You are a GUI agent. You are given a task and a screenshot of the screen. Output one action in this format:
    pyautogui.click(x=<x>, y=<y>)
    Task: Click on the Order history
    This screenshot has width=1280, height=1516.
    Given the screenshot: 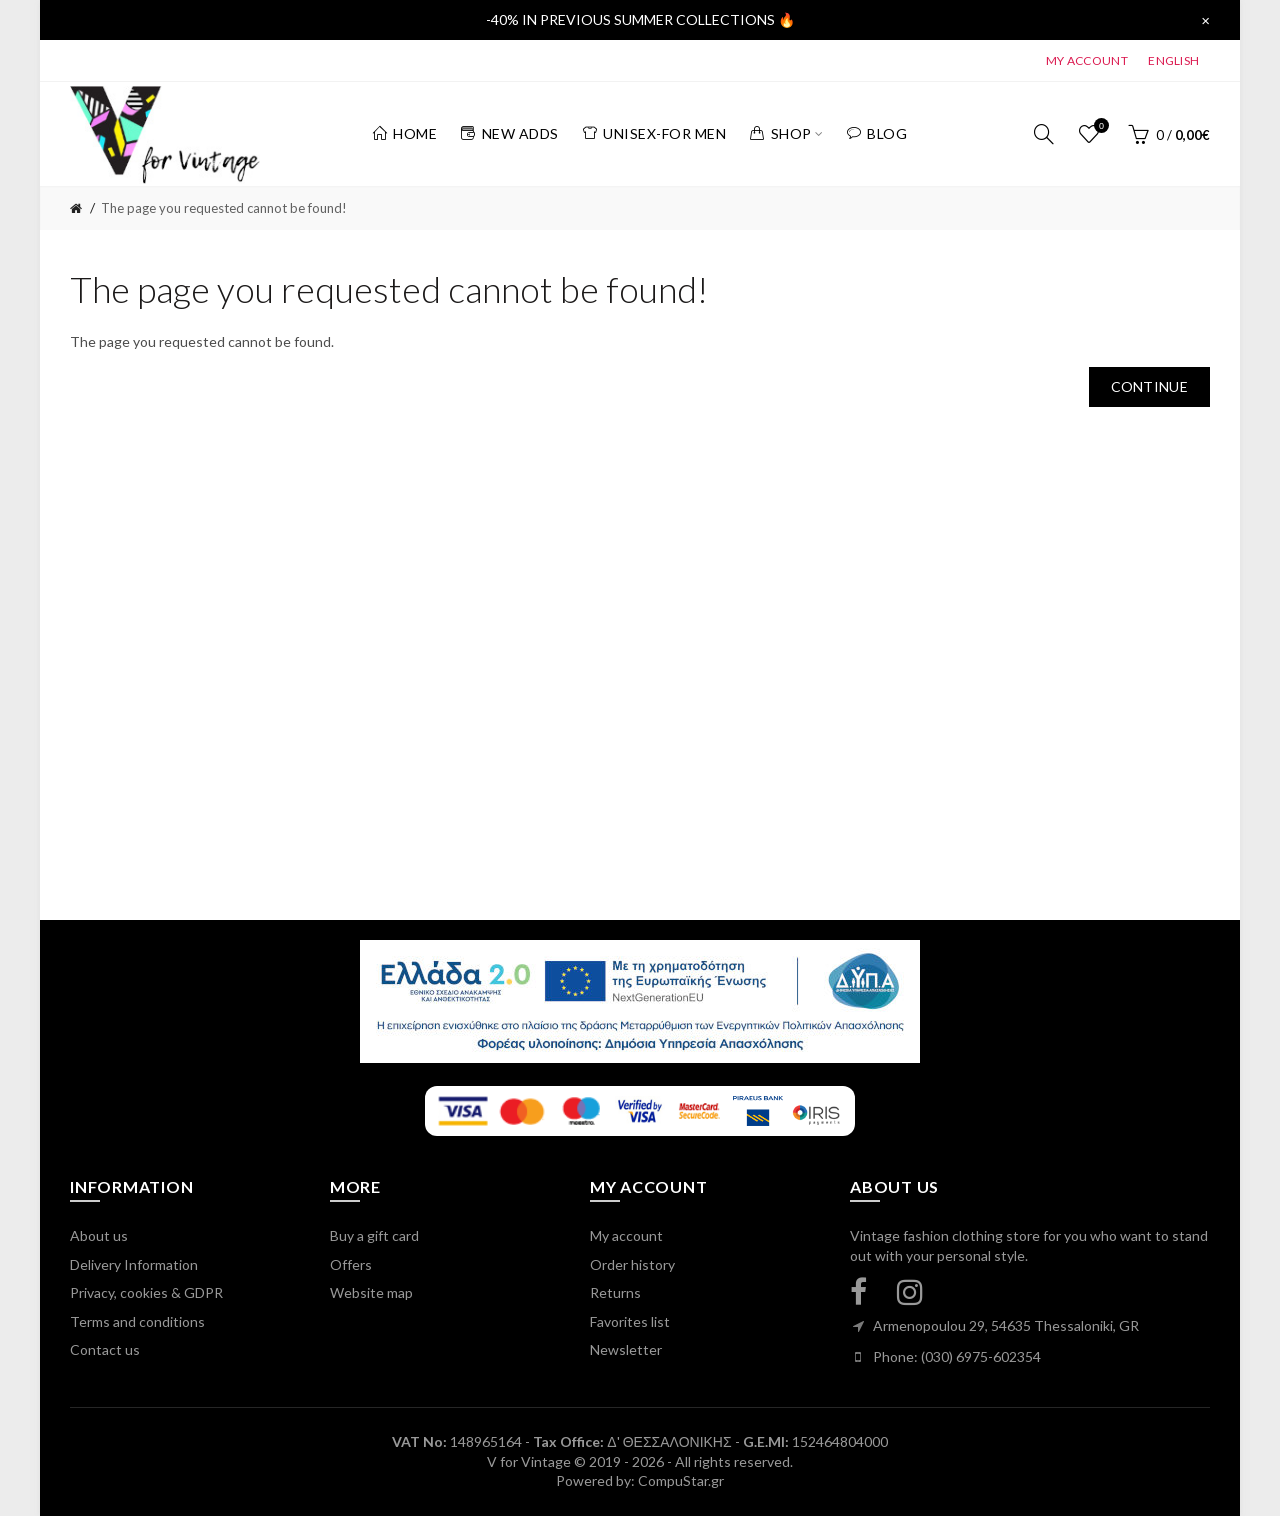 What is the action you would take?
    pyautogui.click(x=632, y=1264)
    